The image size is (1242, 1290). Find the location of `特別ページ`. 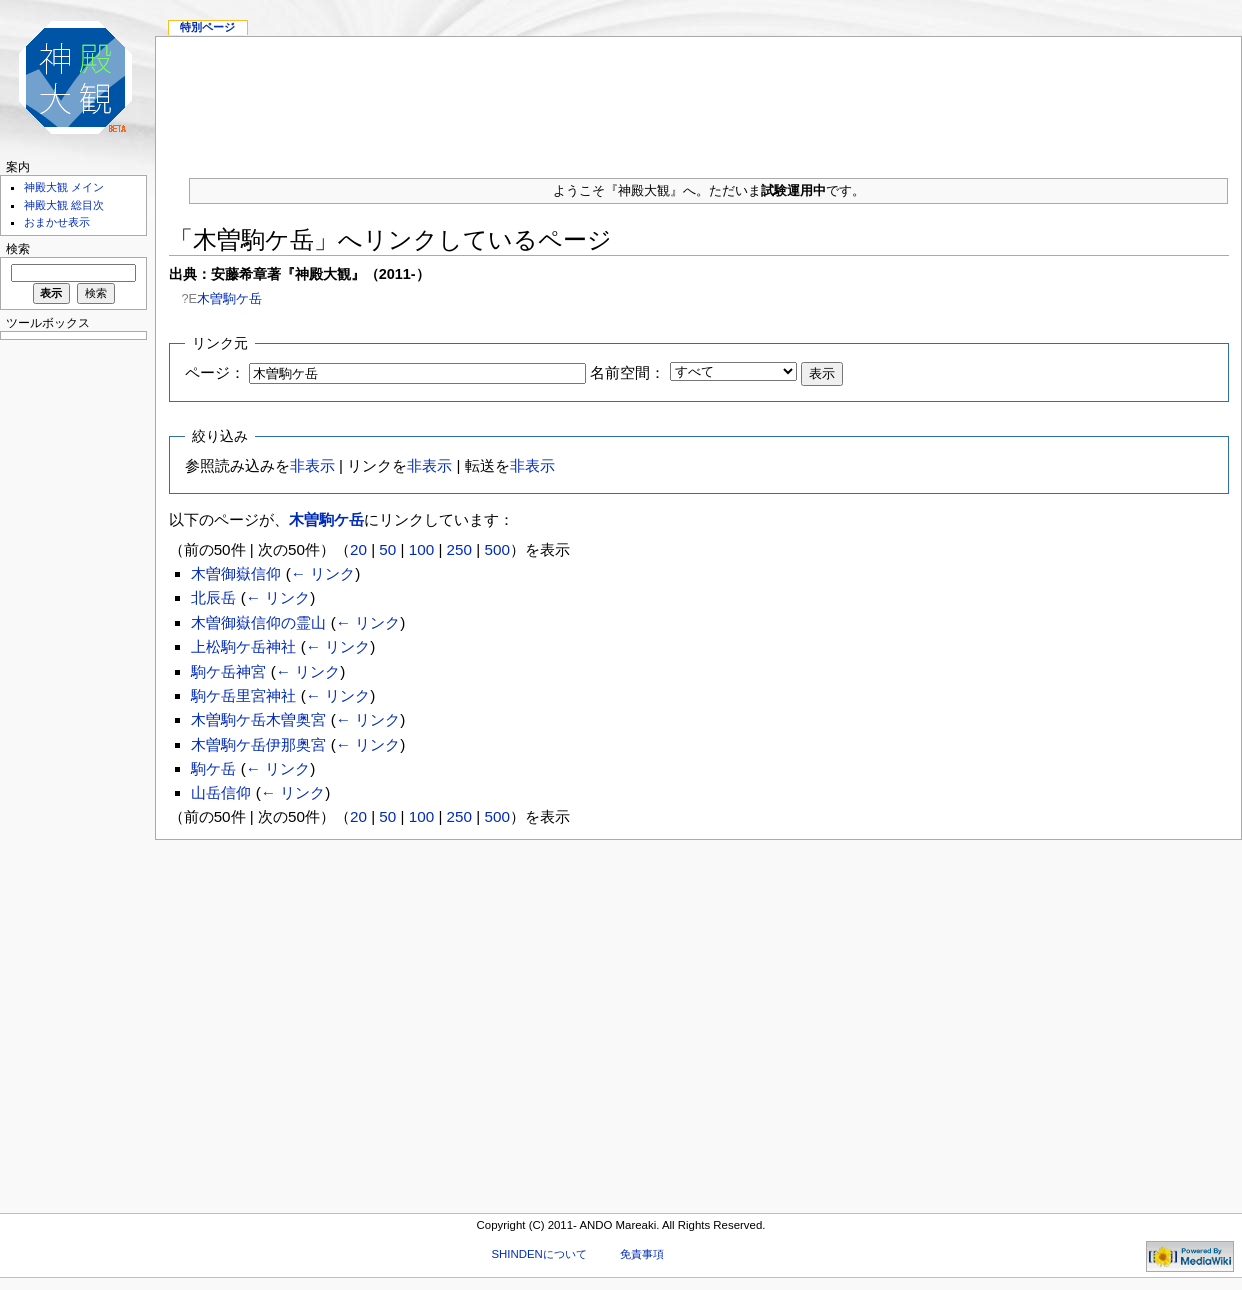

特別ページ is located at coordinates (207, 27).